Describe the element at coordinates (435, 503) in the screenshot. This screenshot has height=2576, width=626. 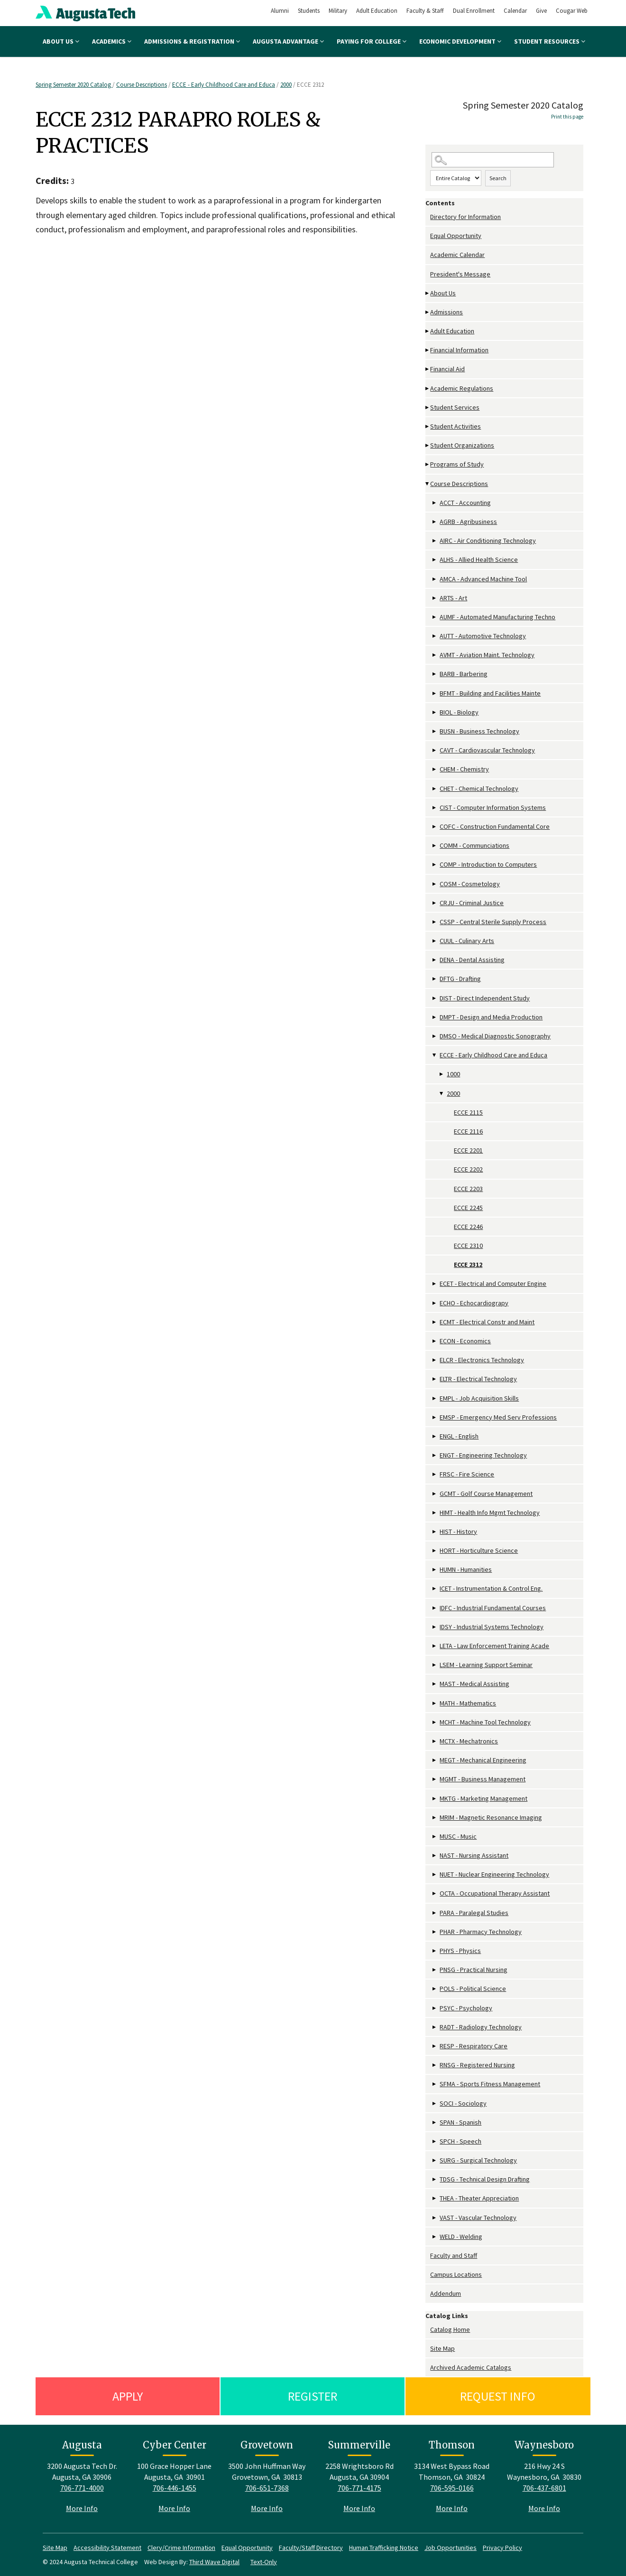
I see `[Show More of ACCT - Accounting]` at that location.